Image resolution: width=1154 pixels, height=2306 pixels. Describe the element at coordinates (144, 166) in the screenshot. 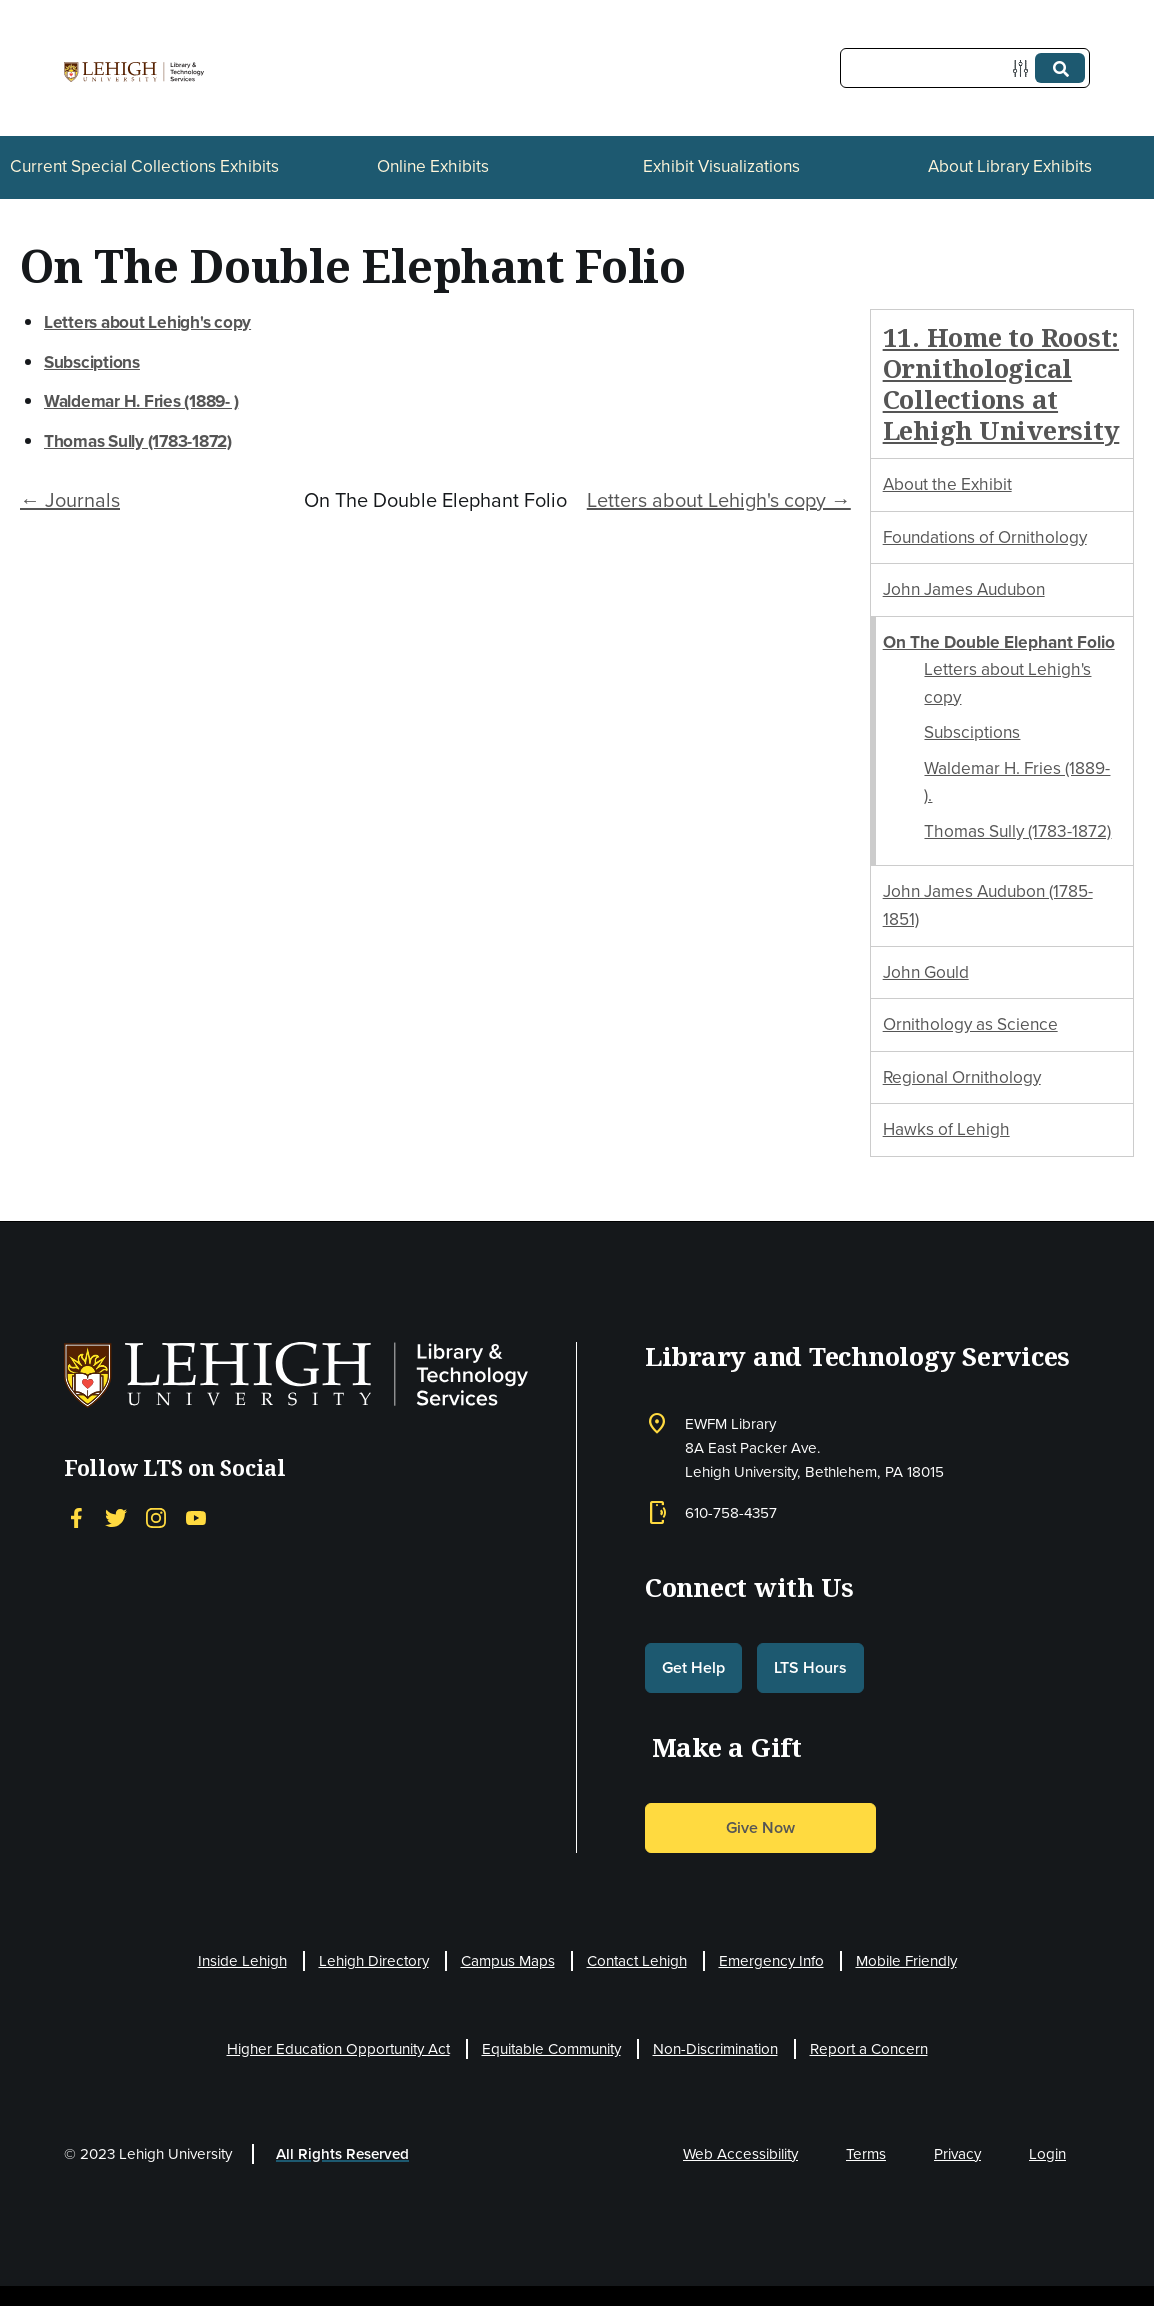

I see `Current Special Collections Exhibits` at that location.